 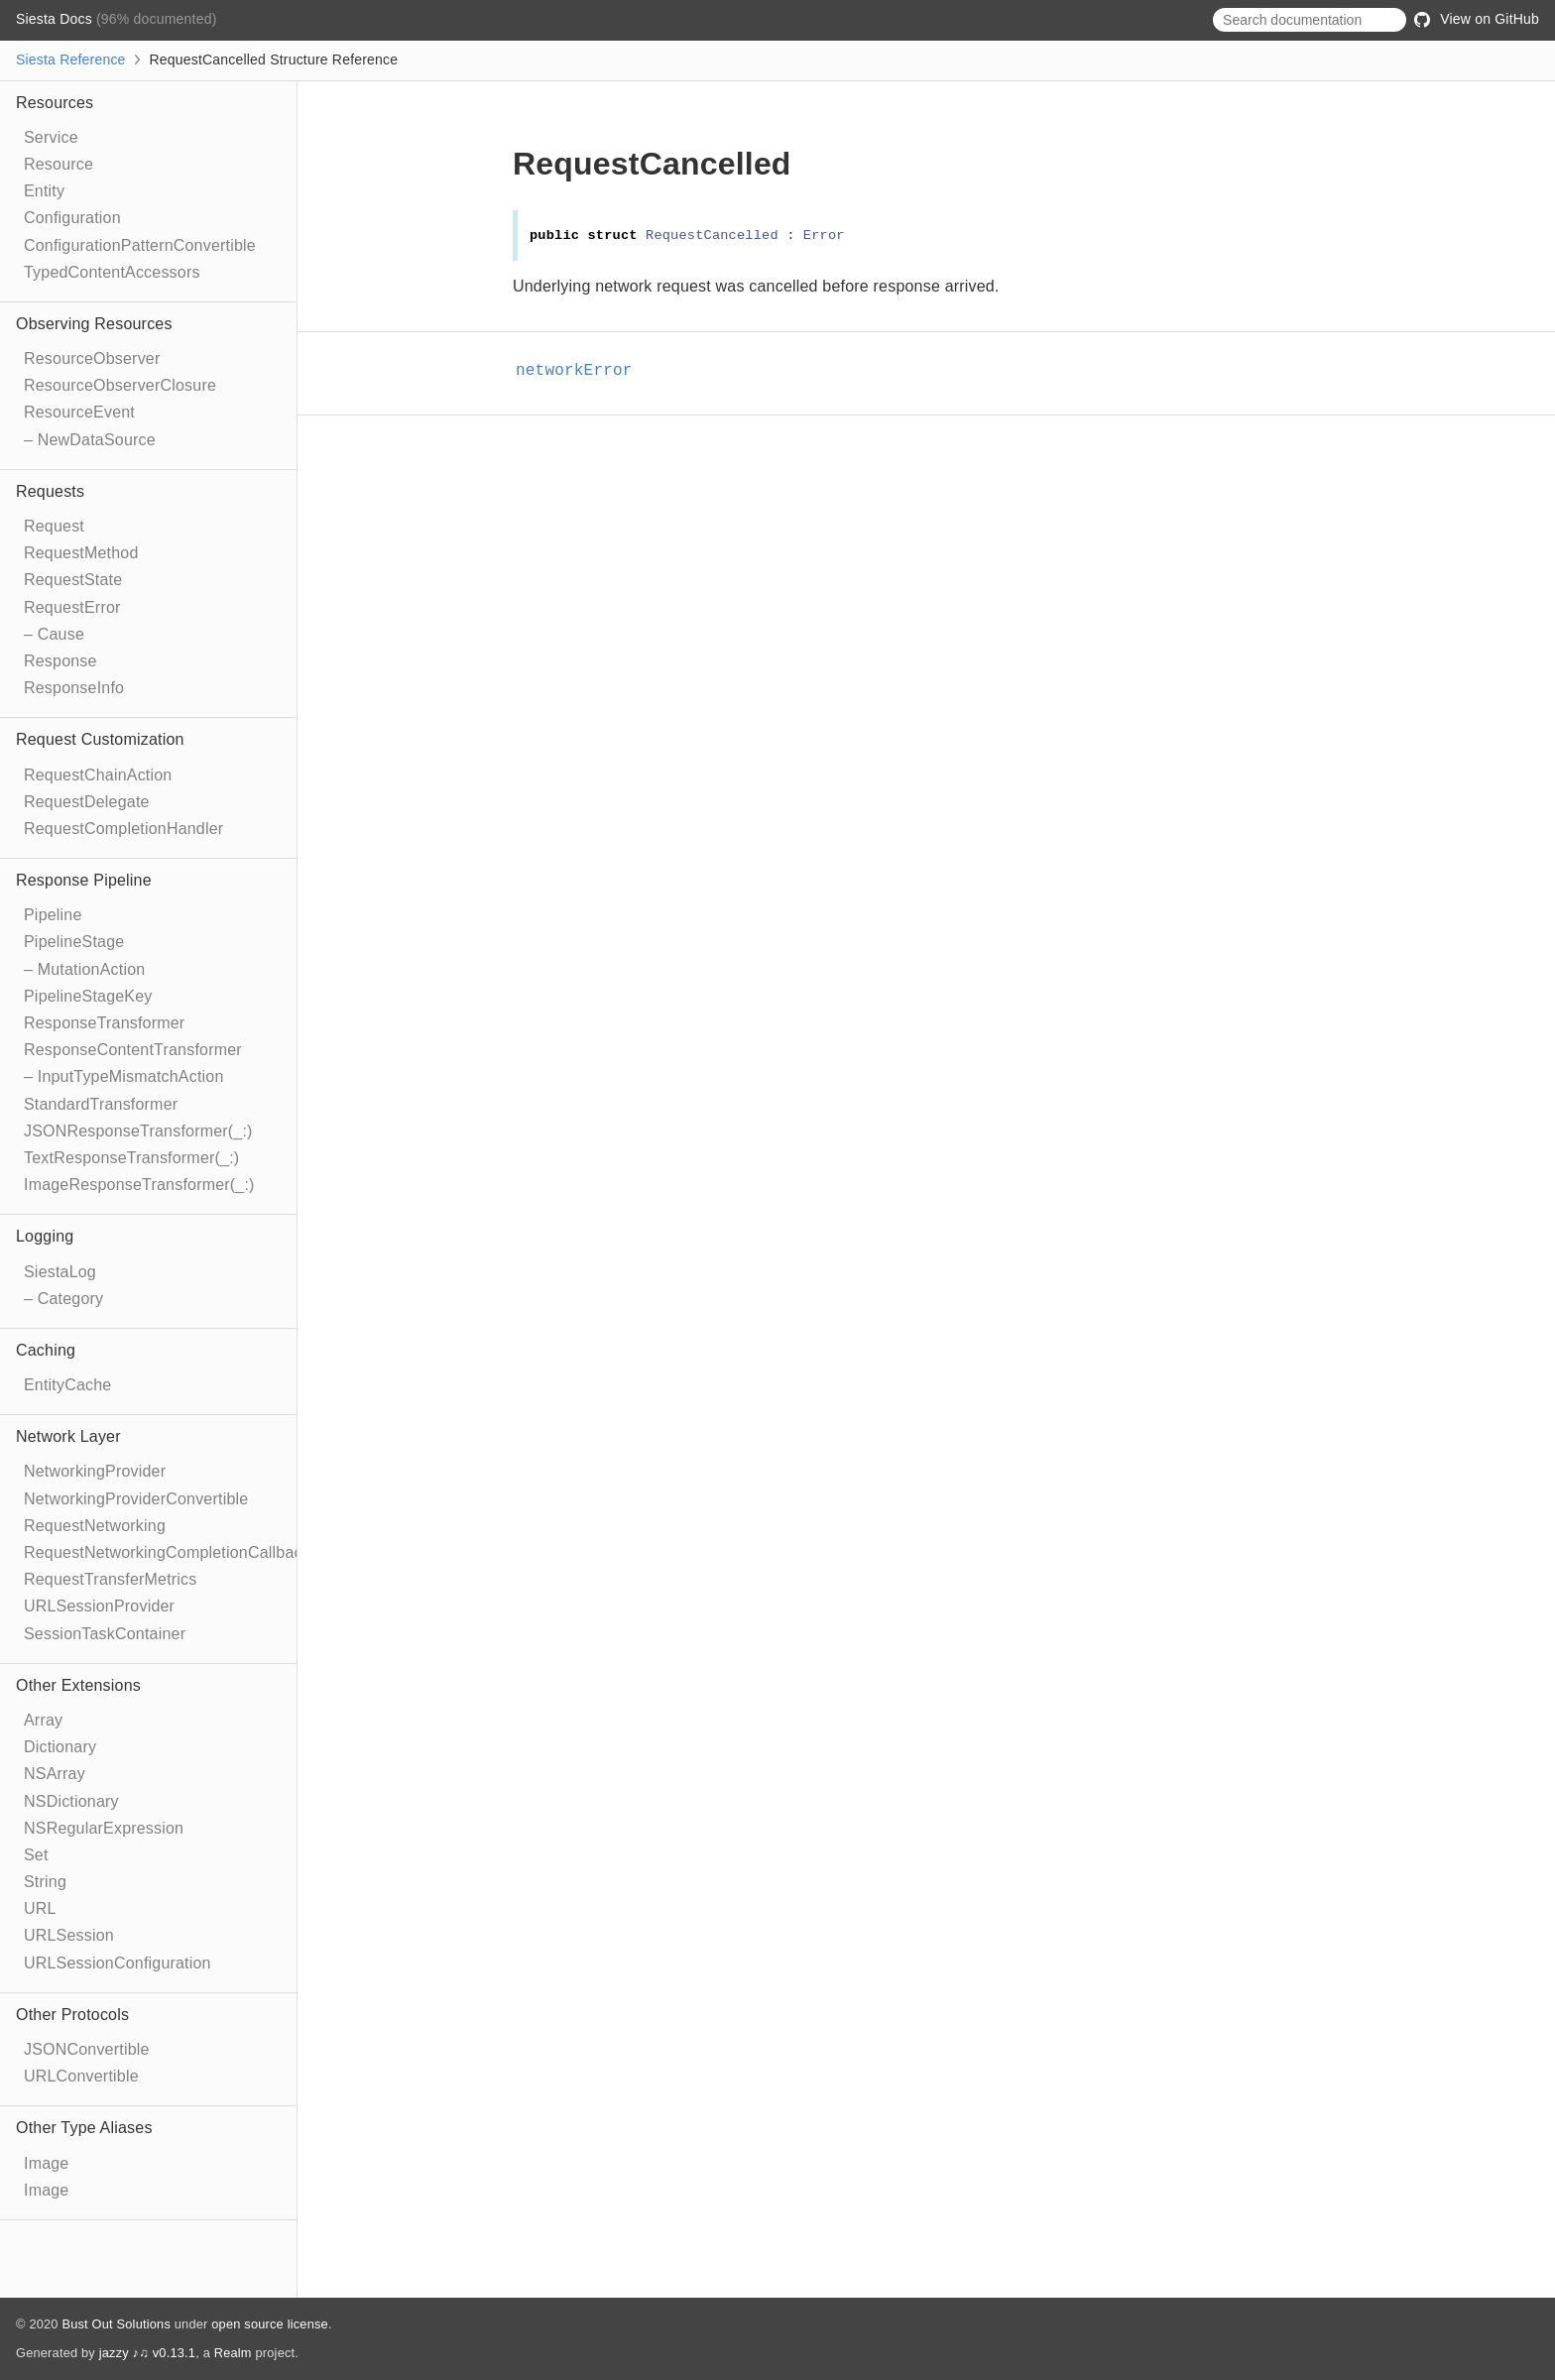 I want to click on Other Type Aliases, so click(x=84, y=2127).